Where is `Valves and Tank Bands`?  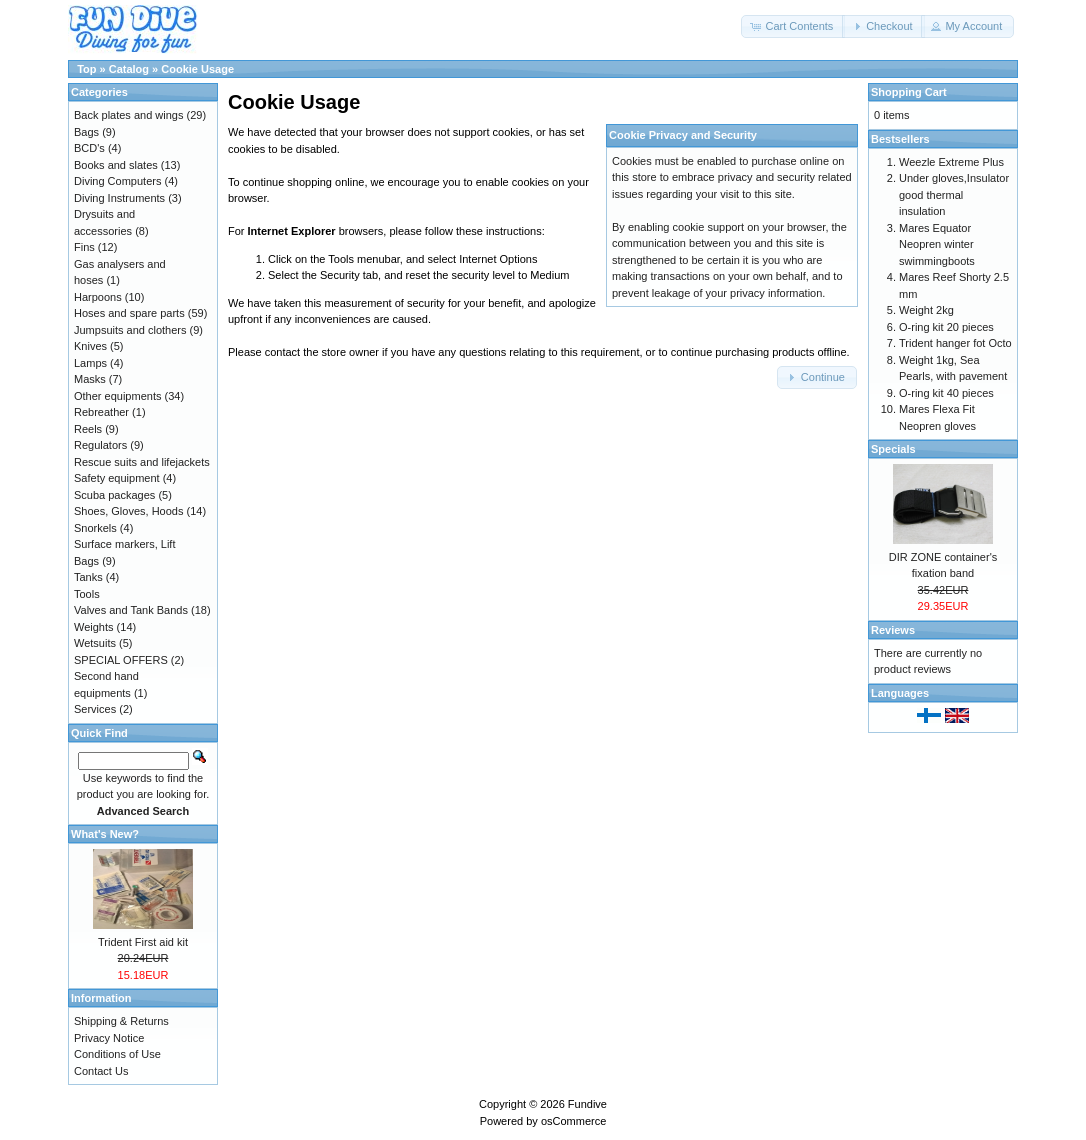
Valves and Tank Bands is located at coordinates (131, 610).